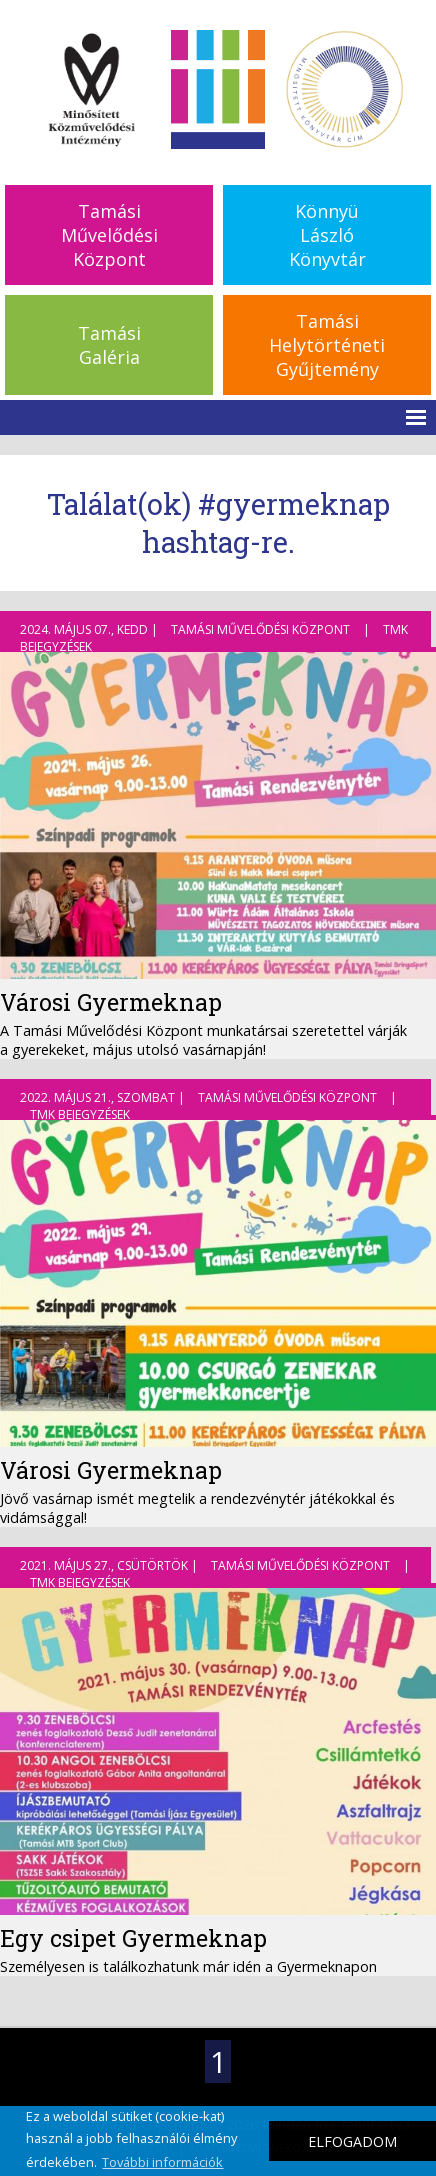  Describe the element at coordinates (109, 235) in the screenshot. I see `TamásiMűvelődésiKözpont` at that location.